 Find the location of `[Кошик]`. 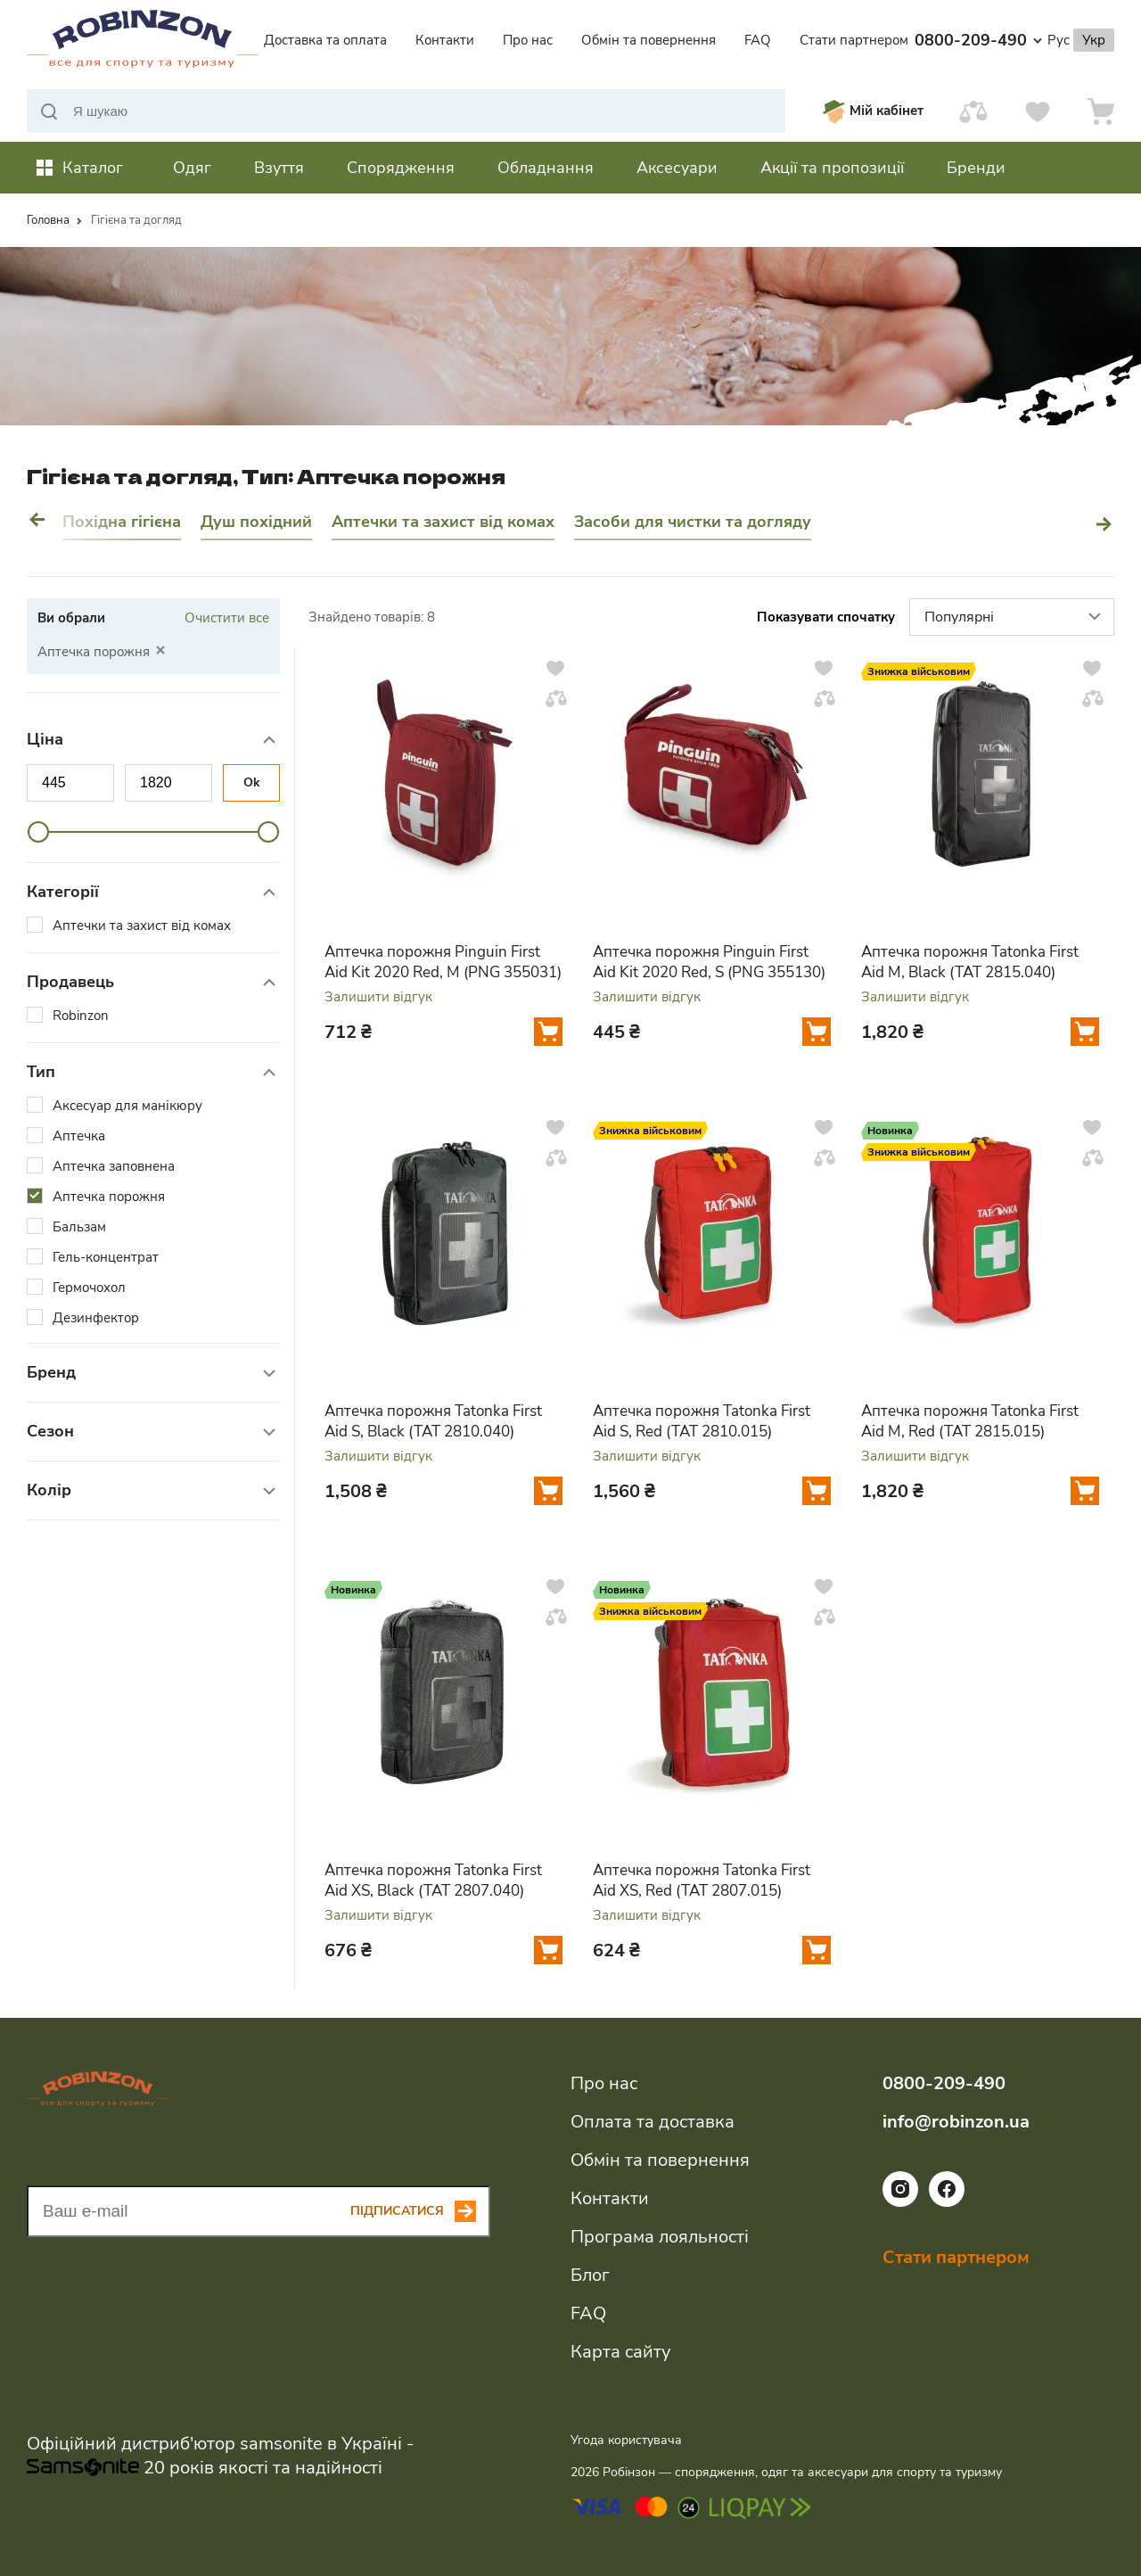

[Кошик] is located at coordinates (1101, 111).